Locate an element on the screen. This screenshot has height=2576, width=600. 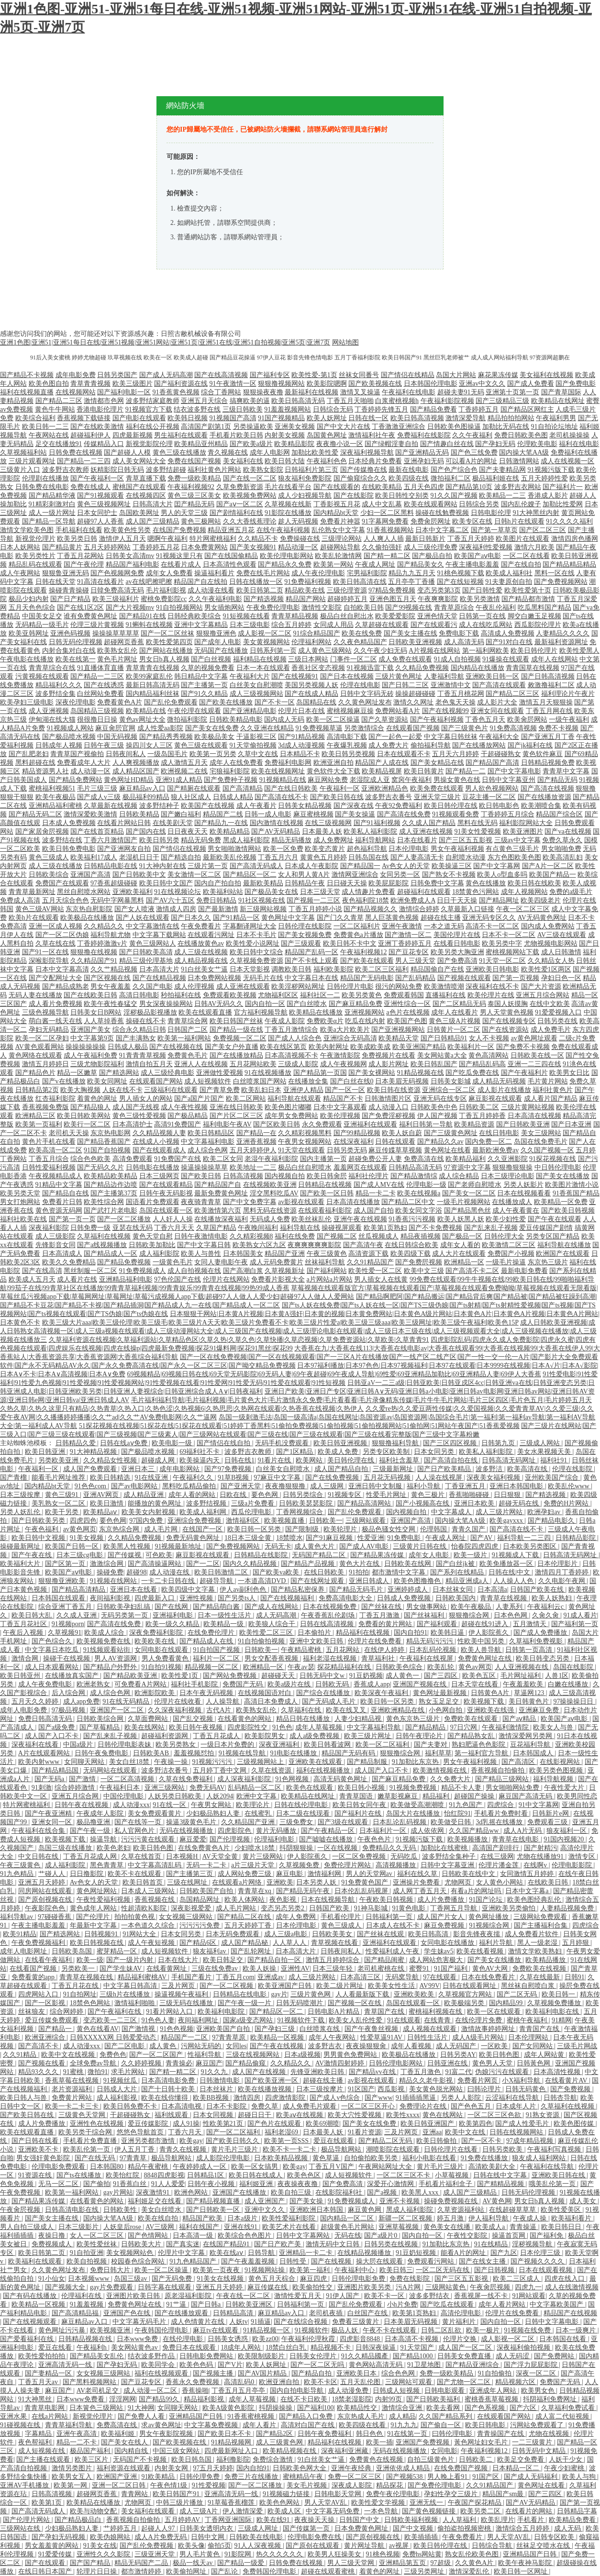
女同les is located at coordinates (236, 2046).